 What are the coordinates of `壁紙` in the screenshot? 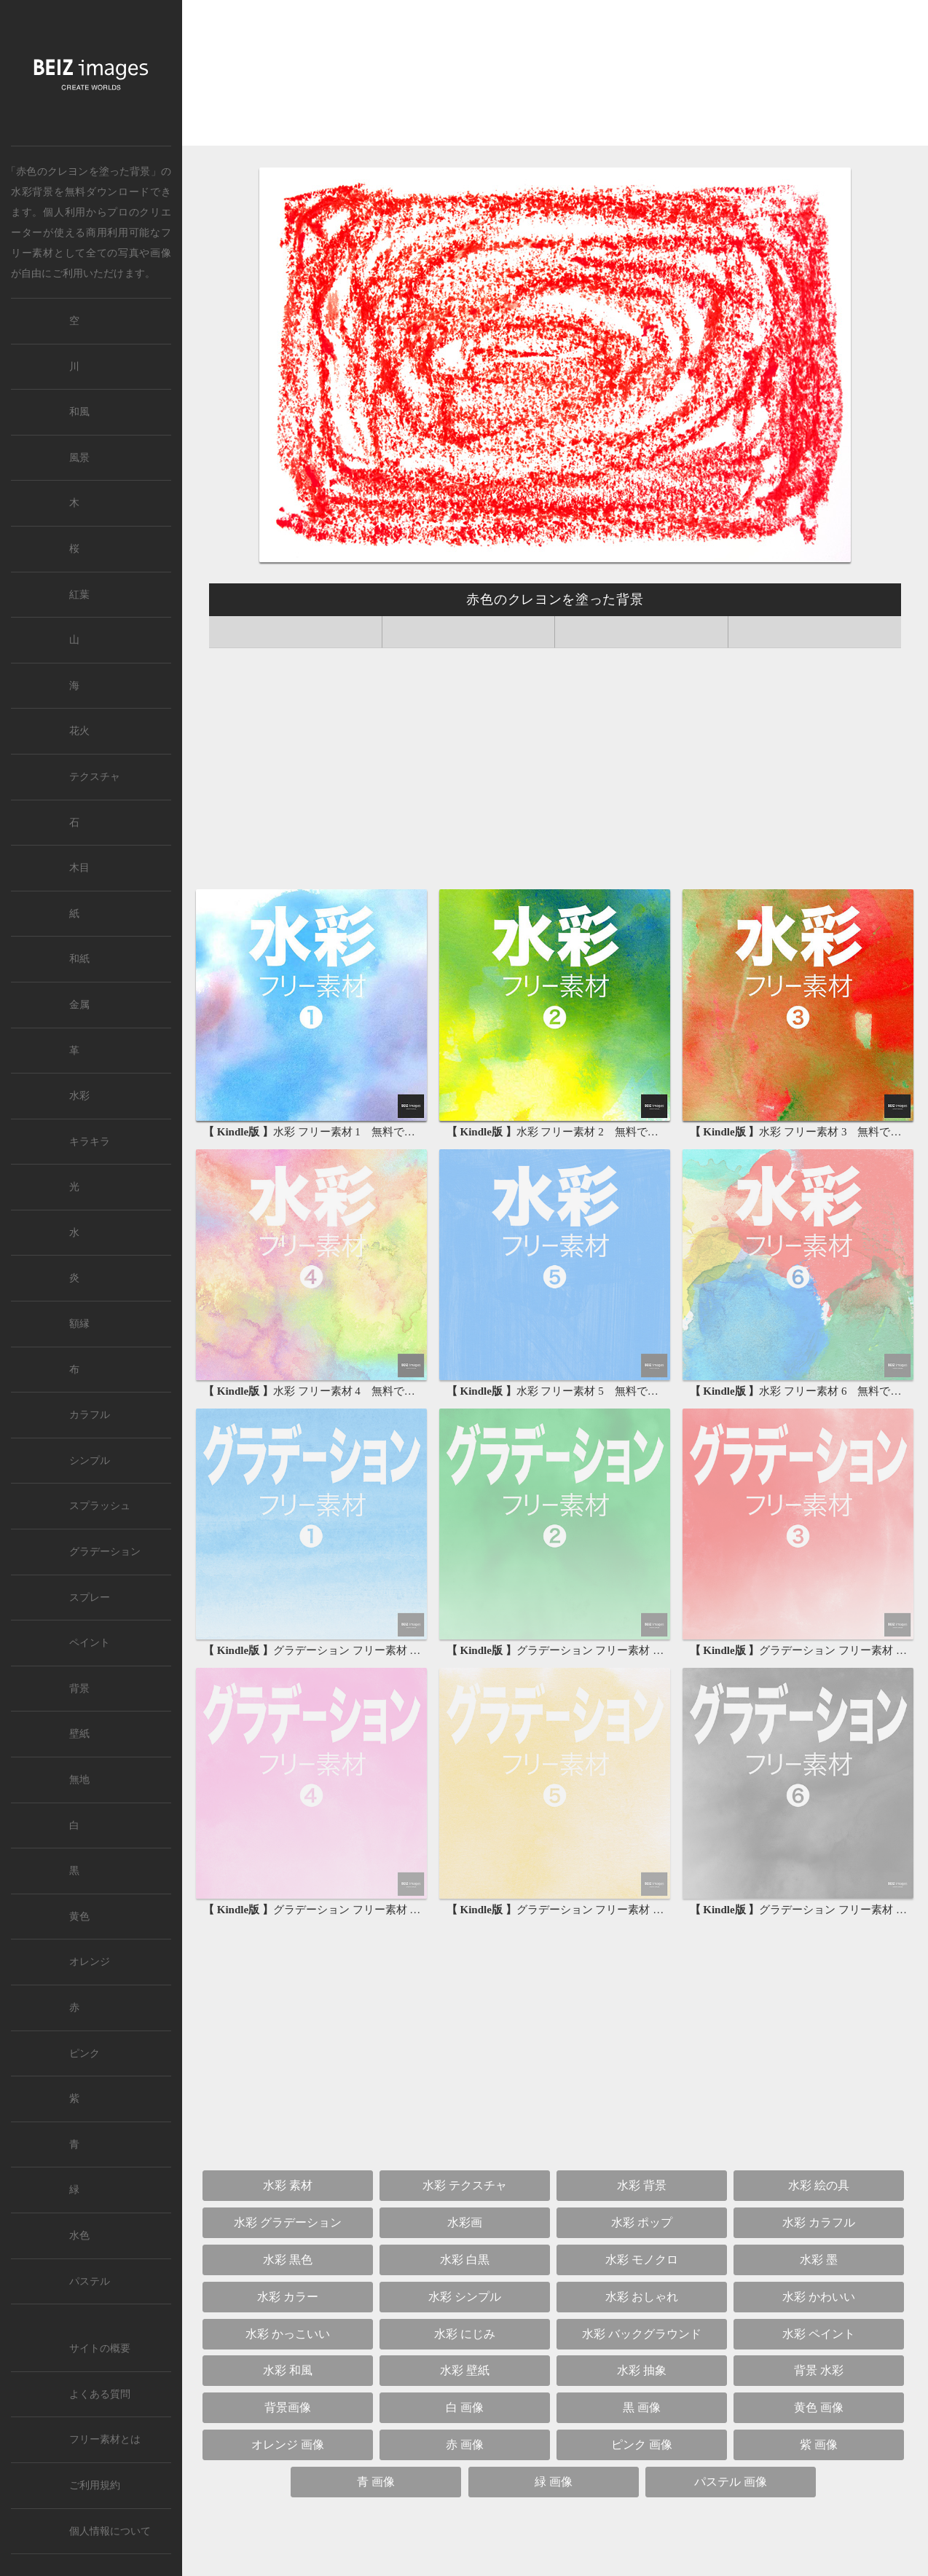 It's located at (79, 1733).